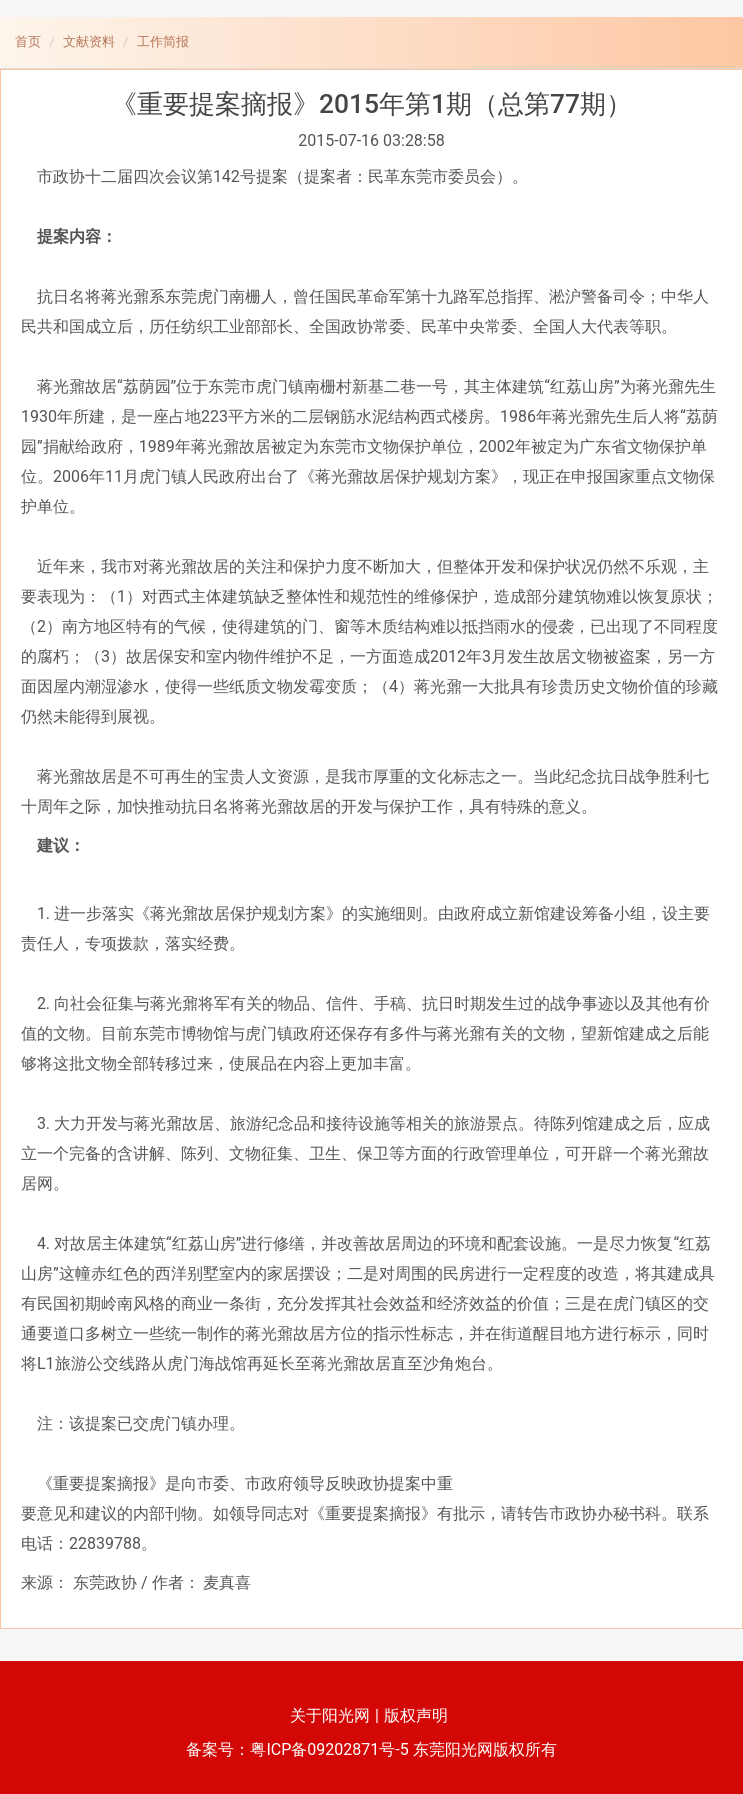 The image size is (743, 1794). Describe the element at coordinates (330, 1715) in the screenshot. I see `关于阳光网` at that location.